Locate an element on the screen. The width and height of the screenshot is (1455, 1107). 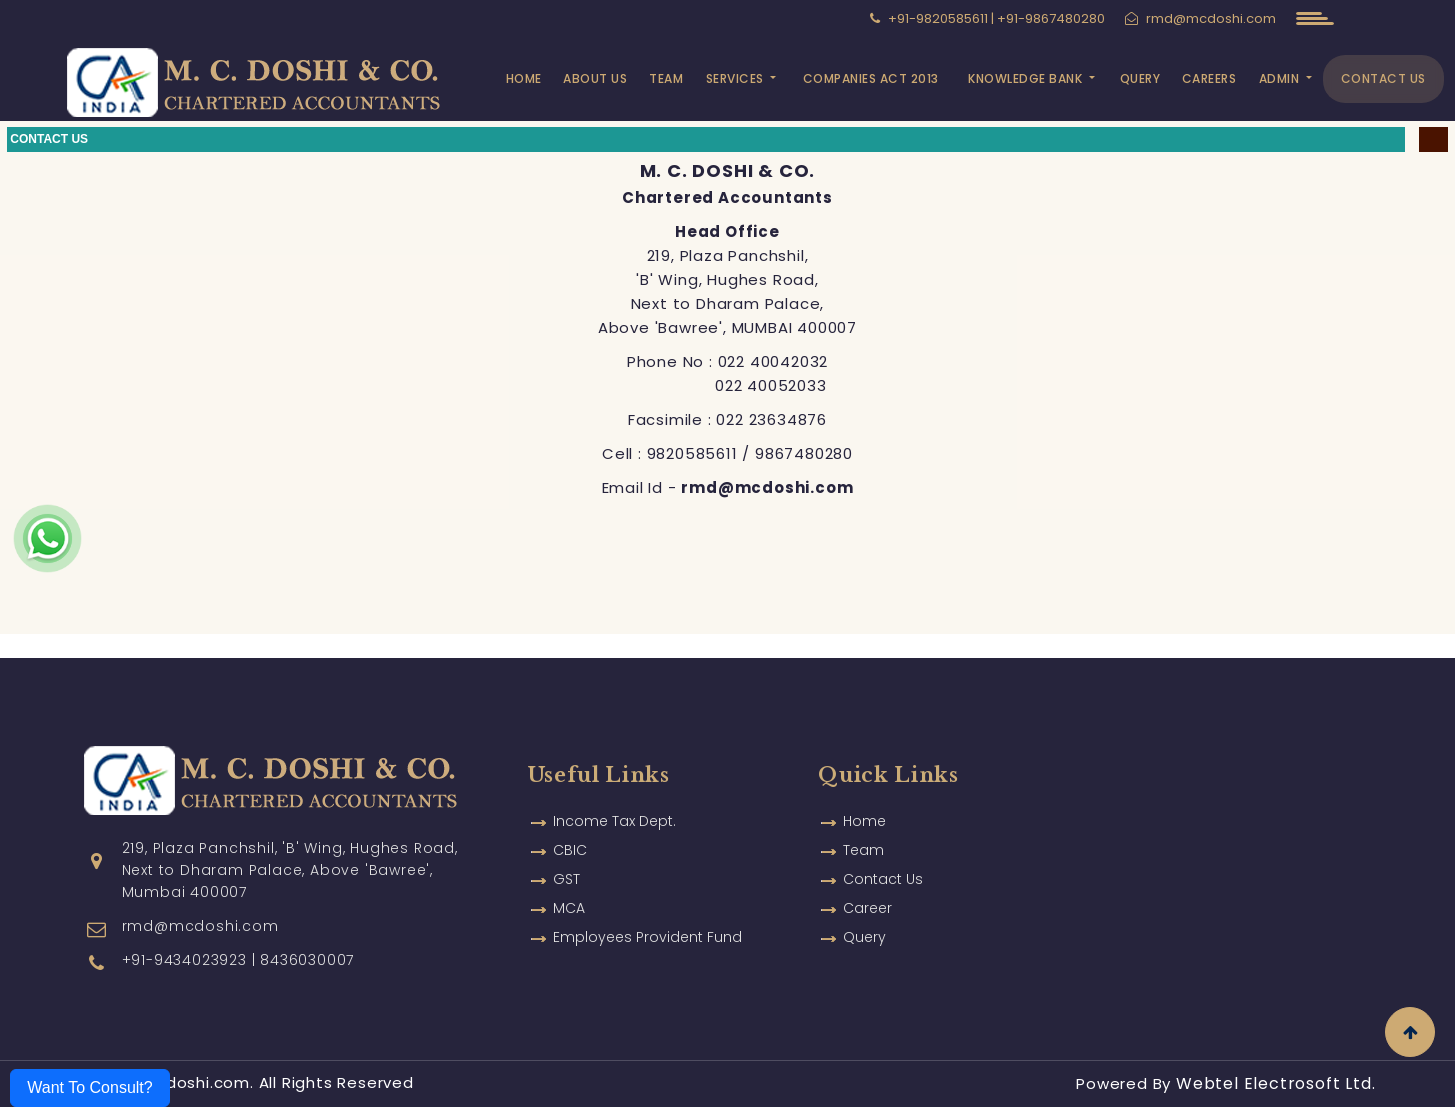
GST is located at coordinates (566, 855).